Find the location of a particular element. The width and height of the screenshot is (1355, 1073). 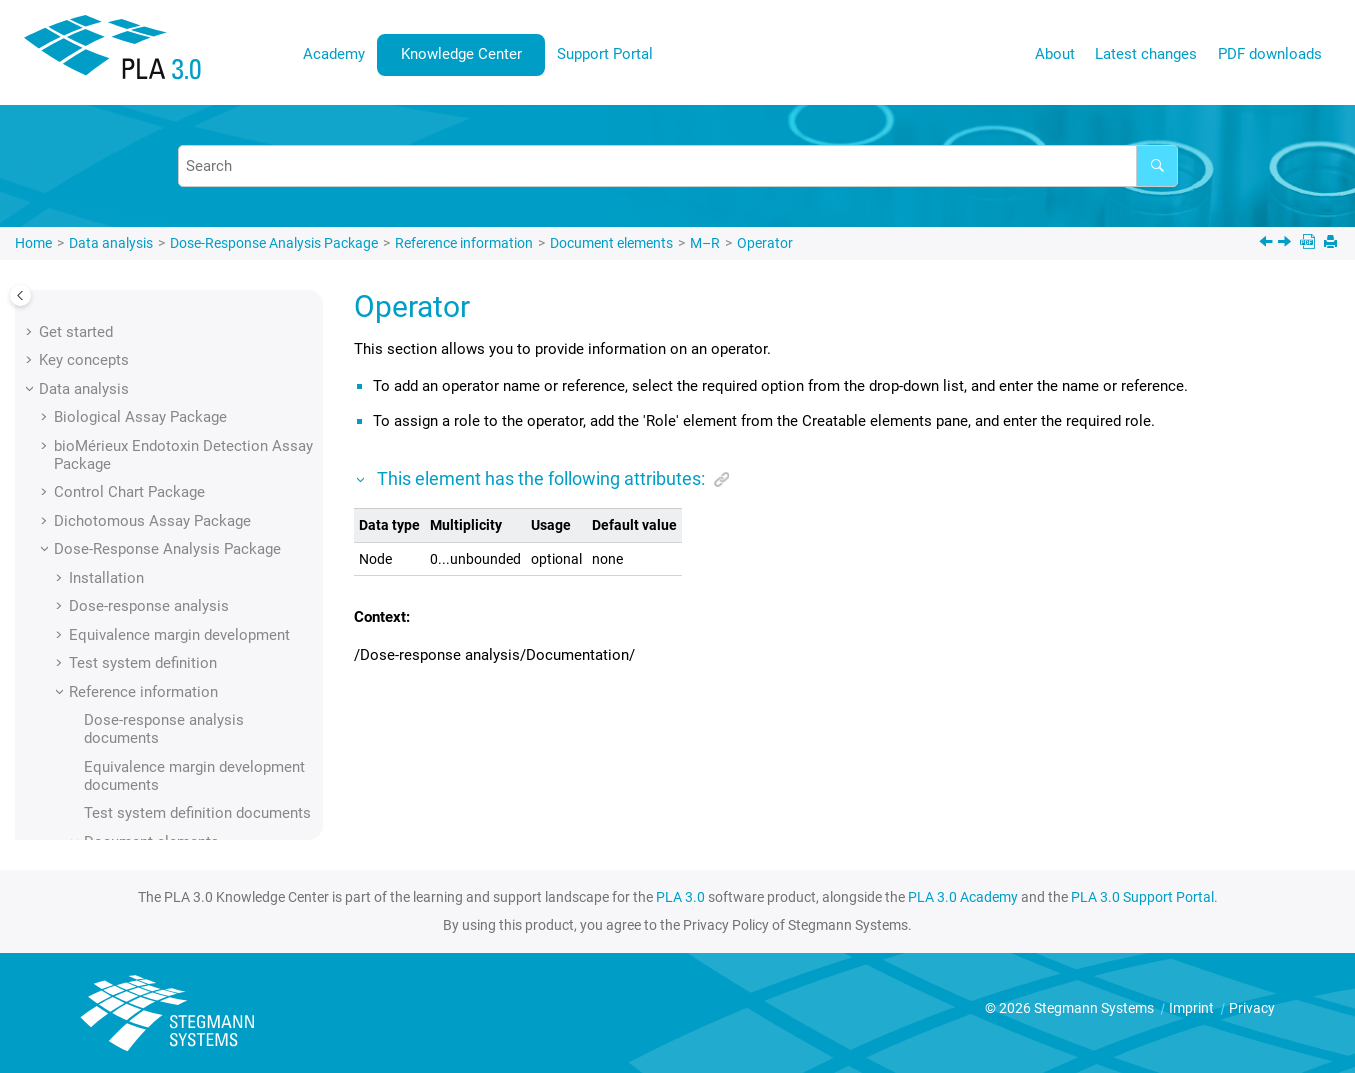

PLA 3.0 Support Portal is located at coordinates (1142, 897).